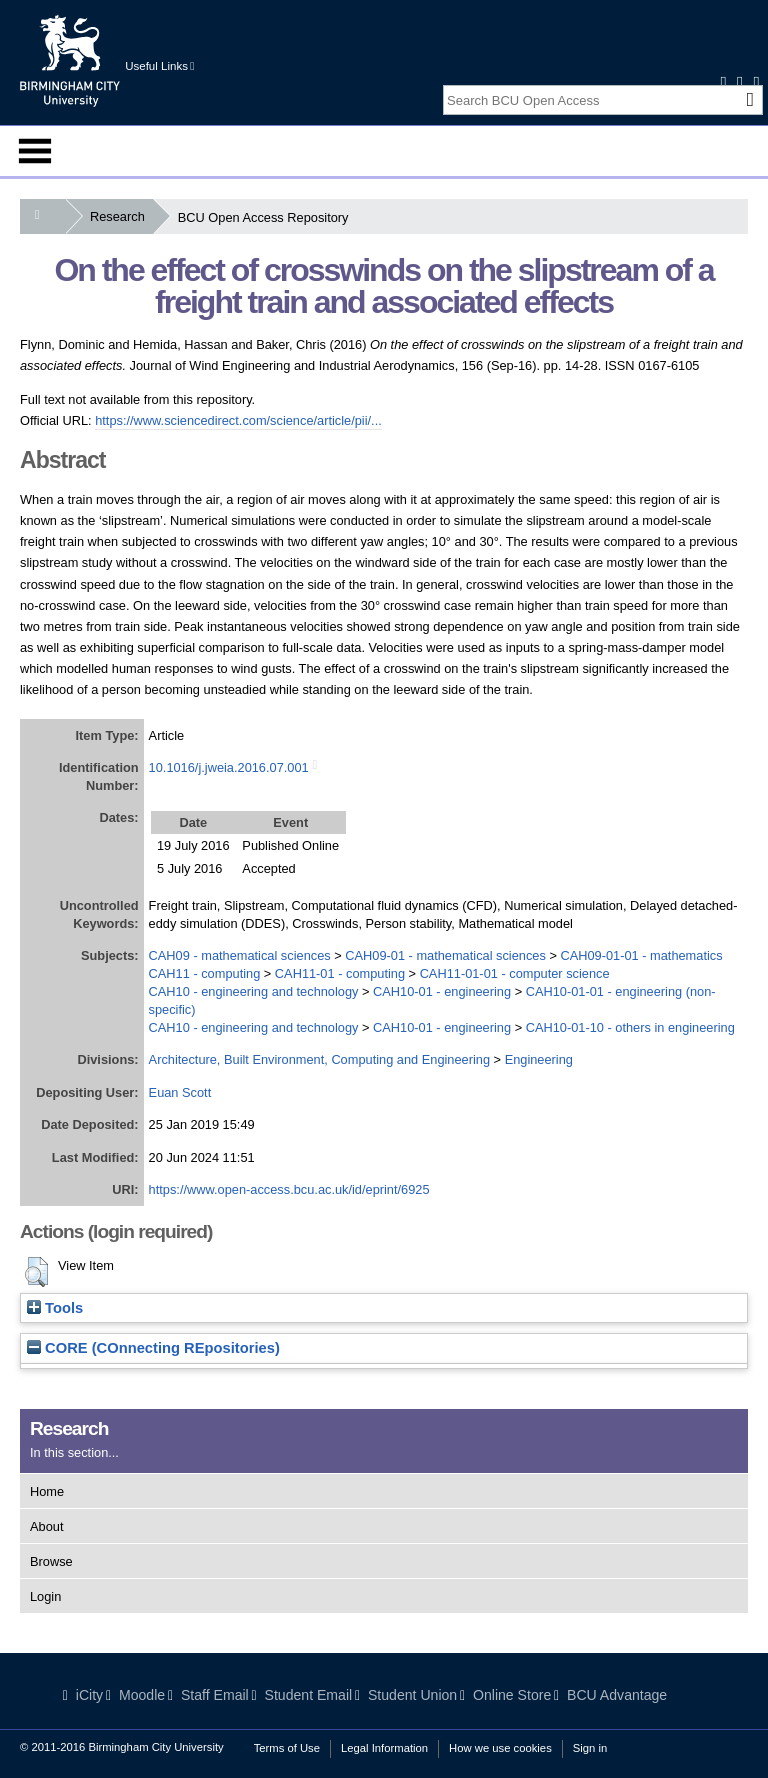 The height and width of the screenshot is (1778, 768). Describe the element at coordinates (35, 151) in the screenshot. I see `Menu` at that location.